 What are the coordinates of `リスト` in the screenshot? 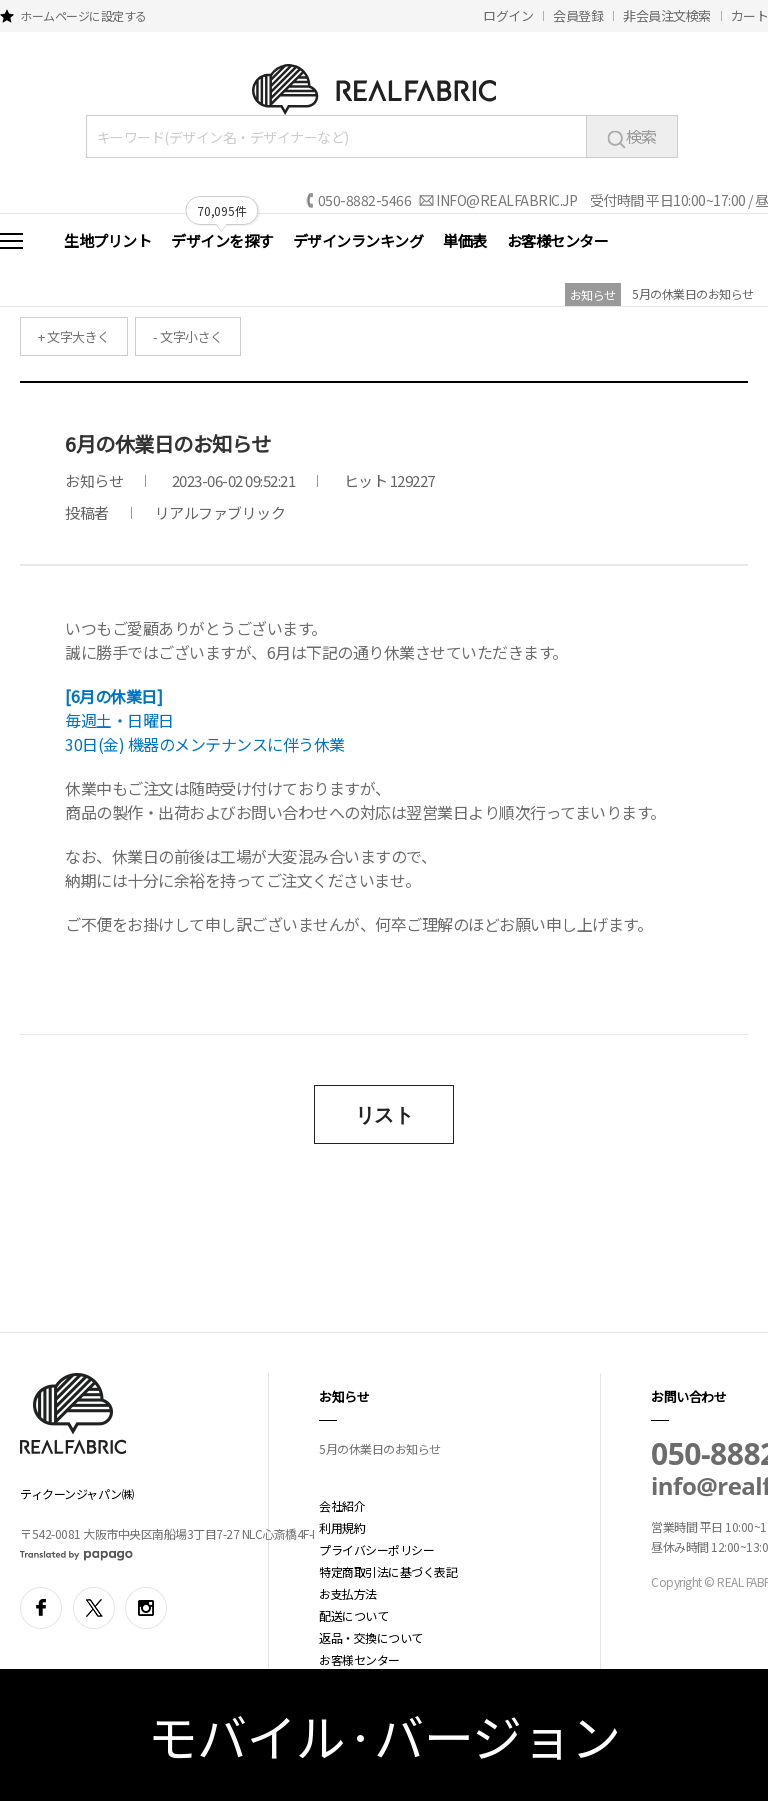 It's located at (384, 1114).